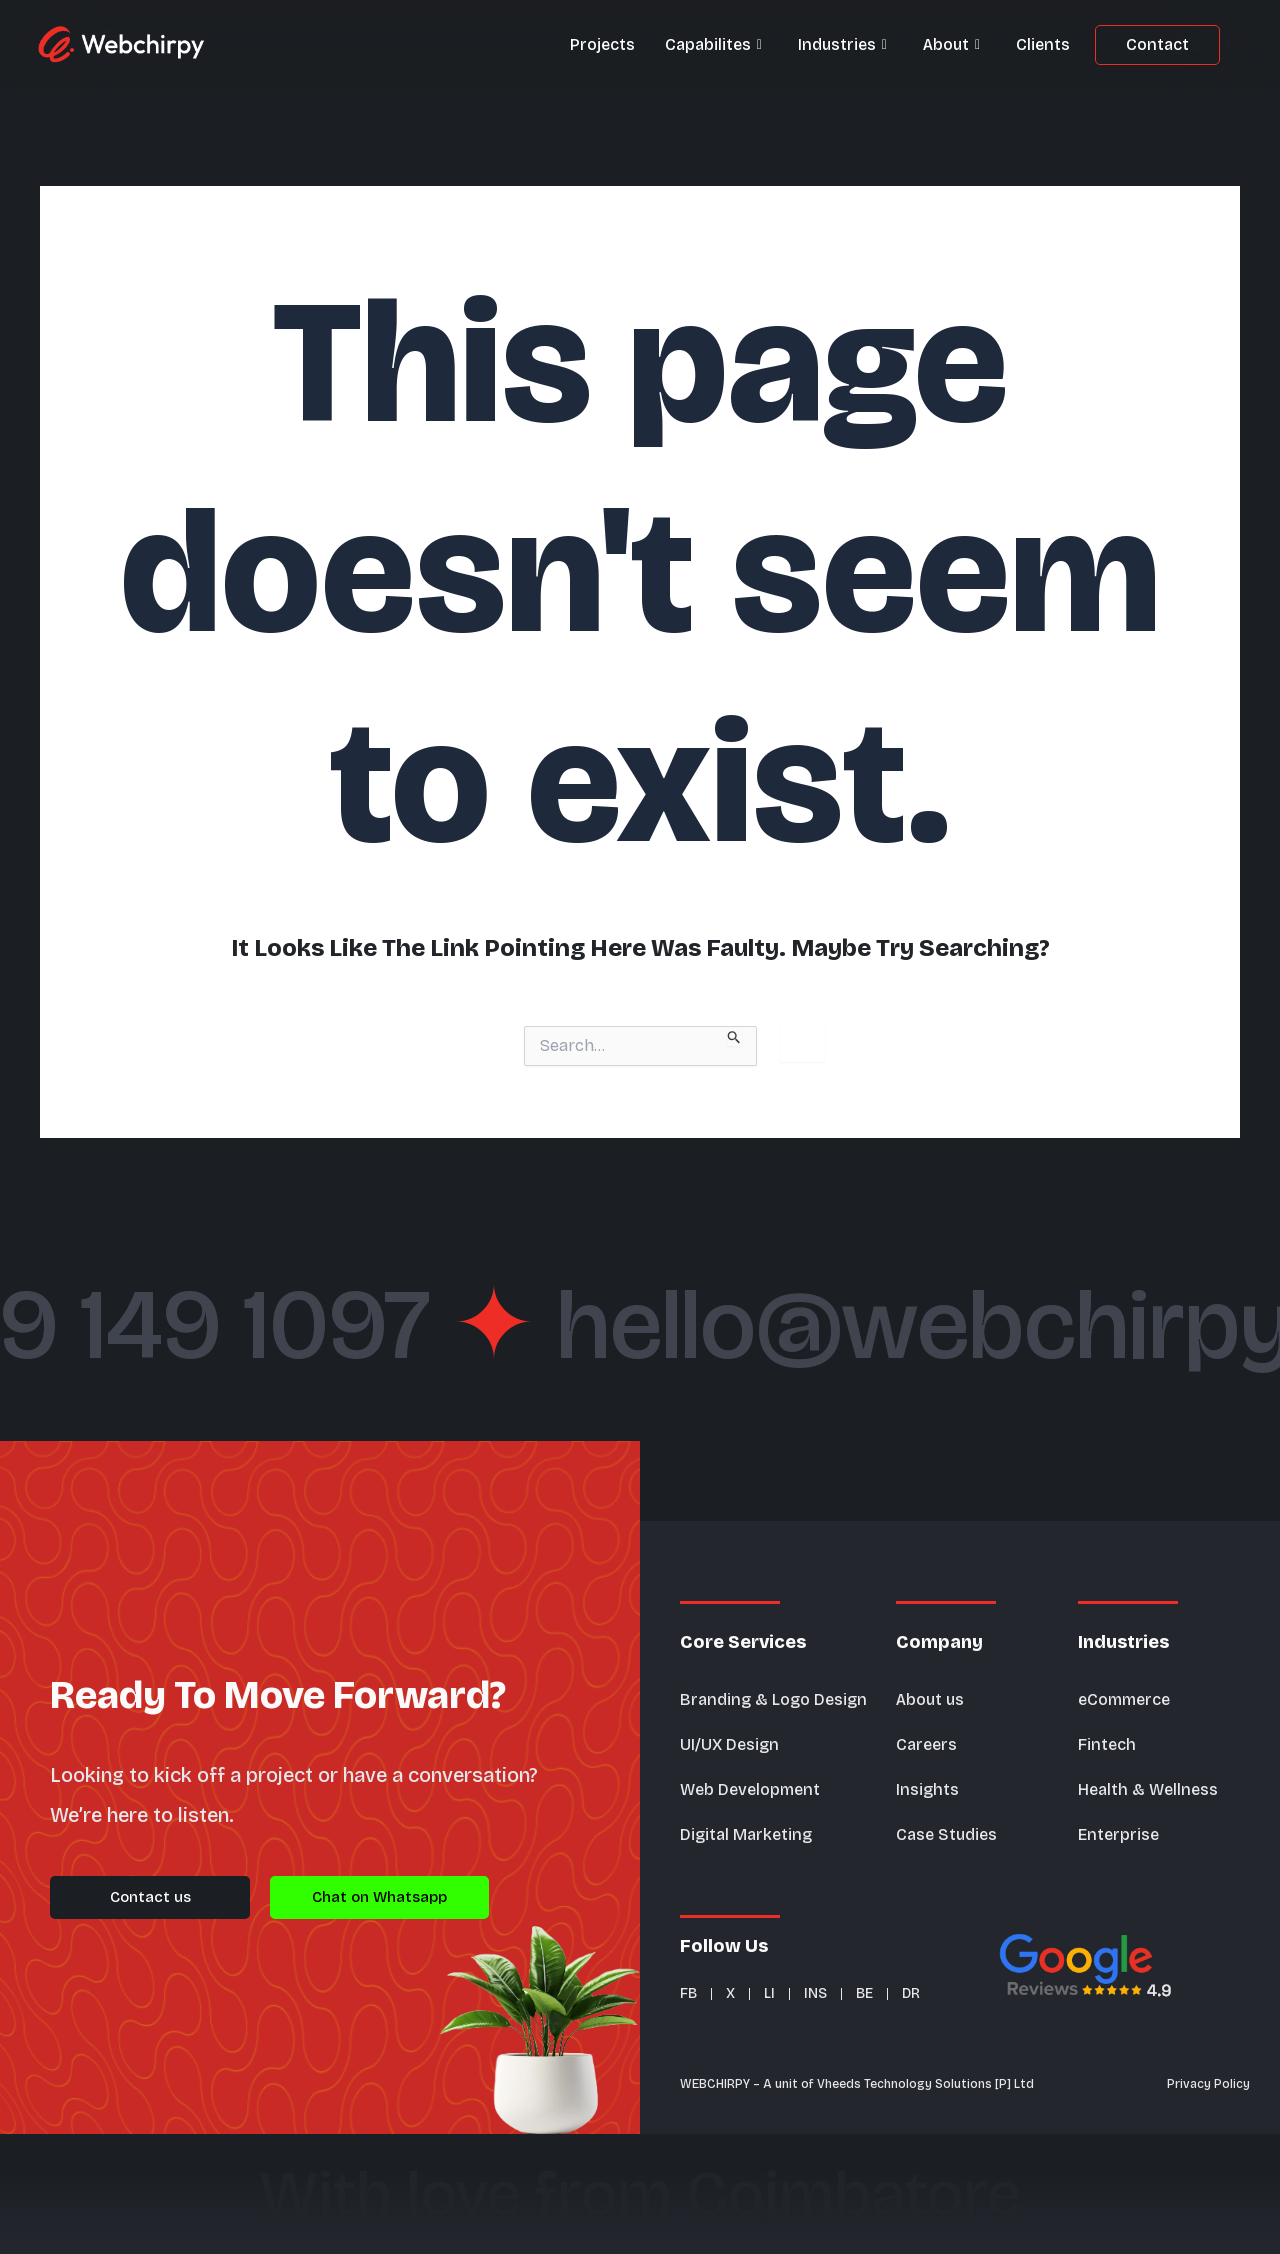 The height and width of the screenshot is (2254, 1280). I want to click on About, so click(951, 45).